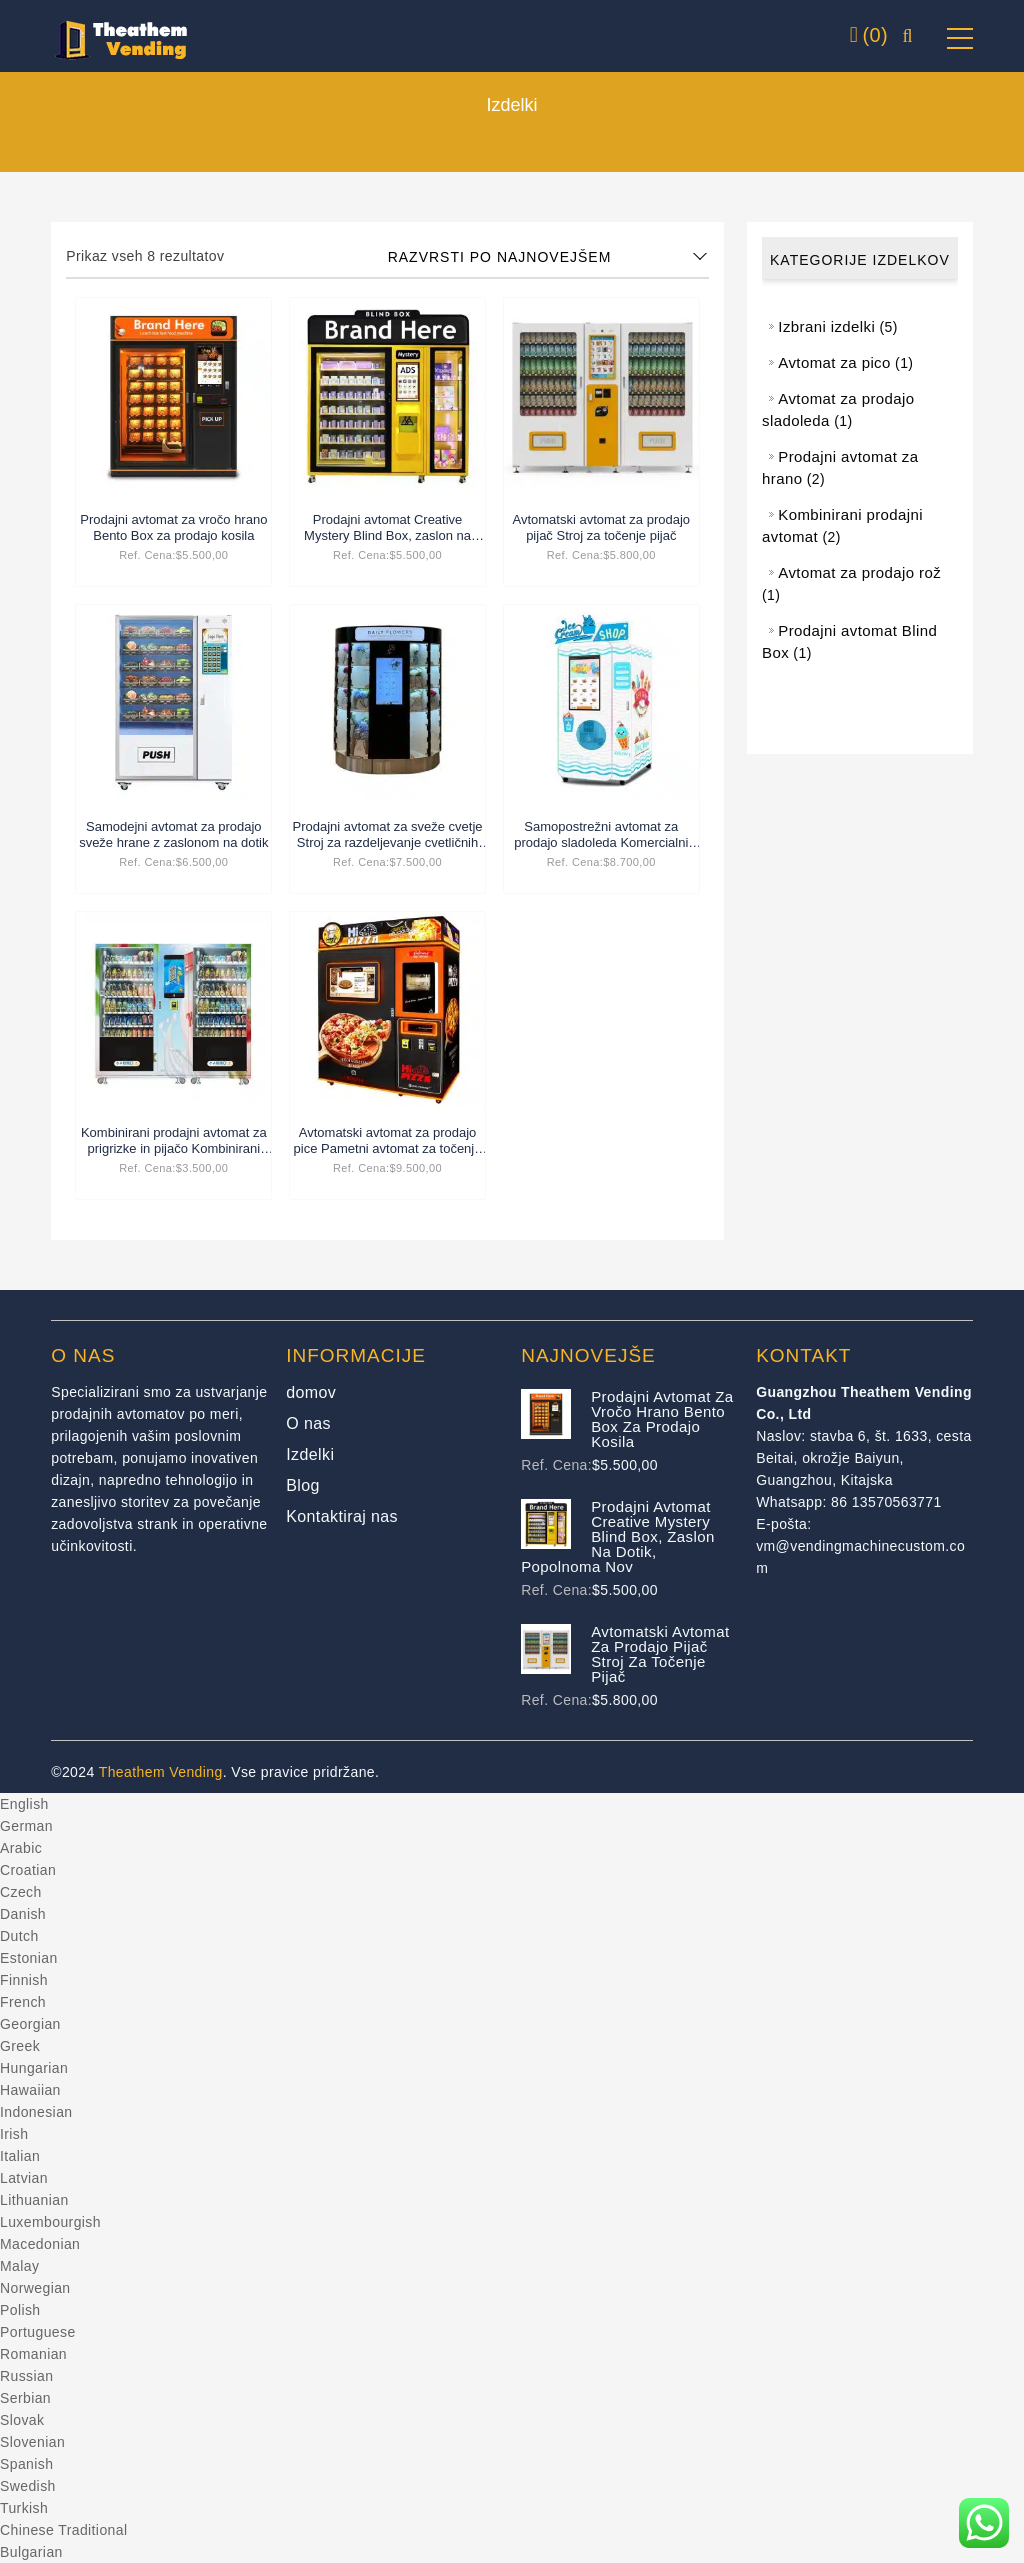 The image size is (1024, 2563). What do you see at coordinates (28, 2486) in the screenshot?
I see `Swedish` at bounding box center [28, 2486].